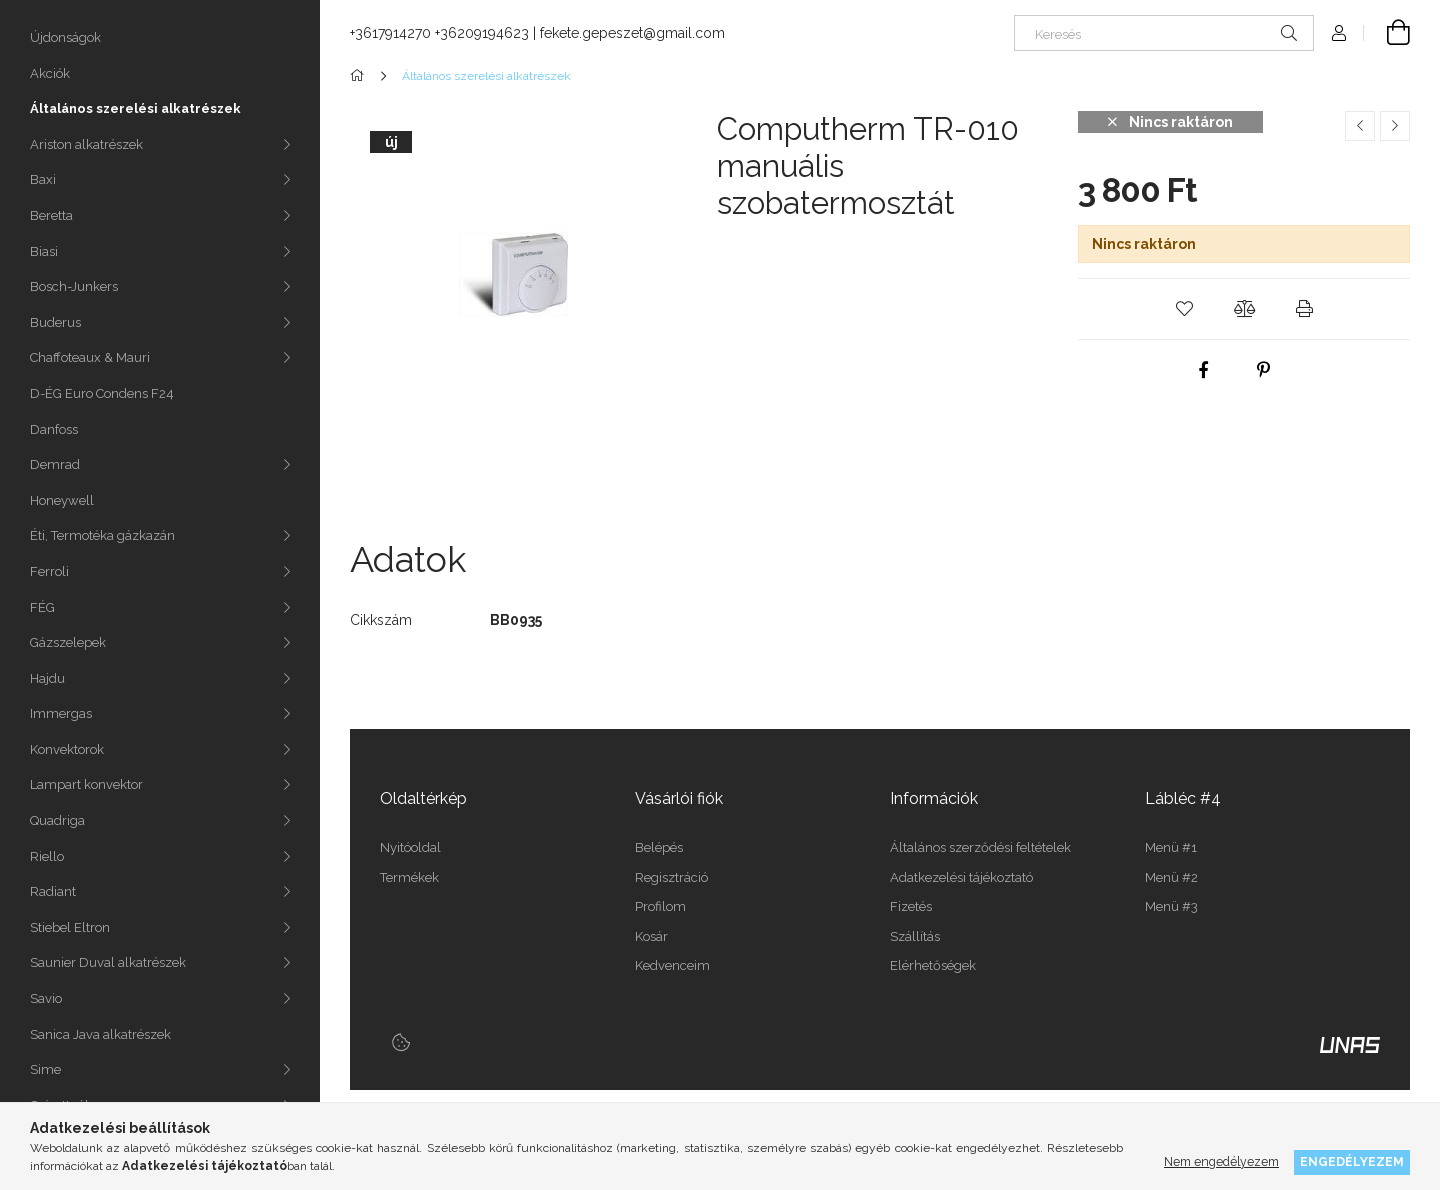  I want to click on Radiant, so click(53, 891).